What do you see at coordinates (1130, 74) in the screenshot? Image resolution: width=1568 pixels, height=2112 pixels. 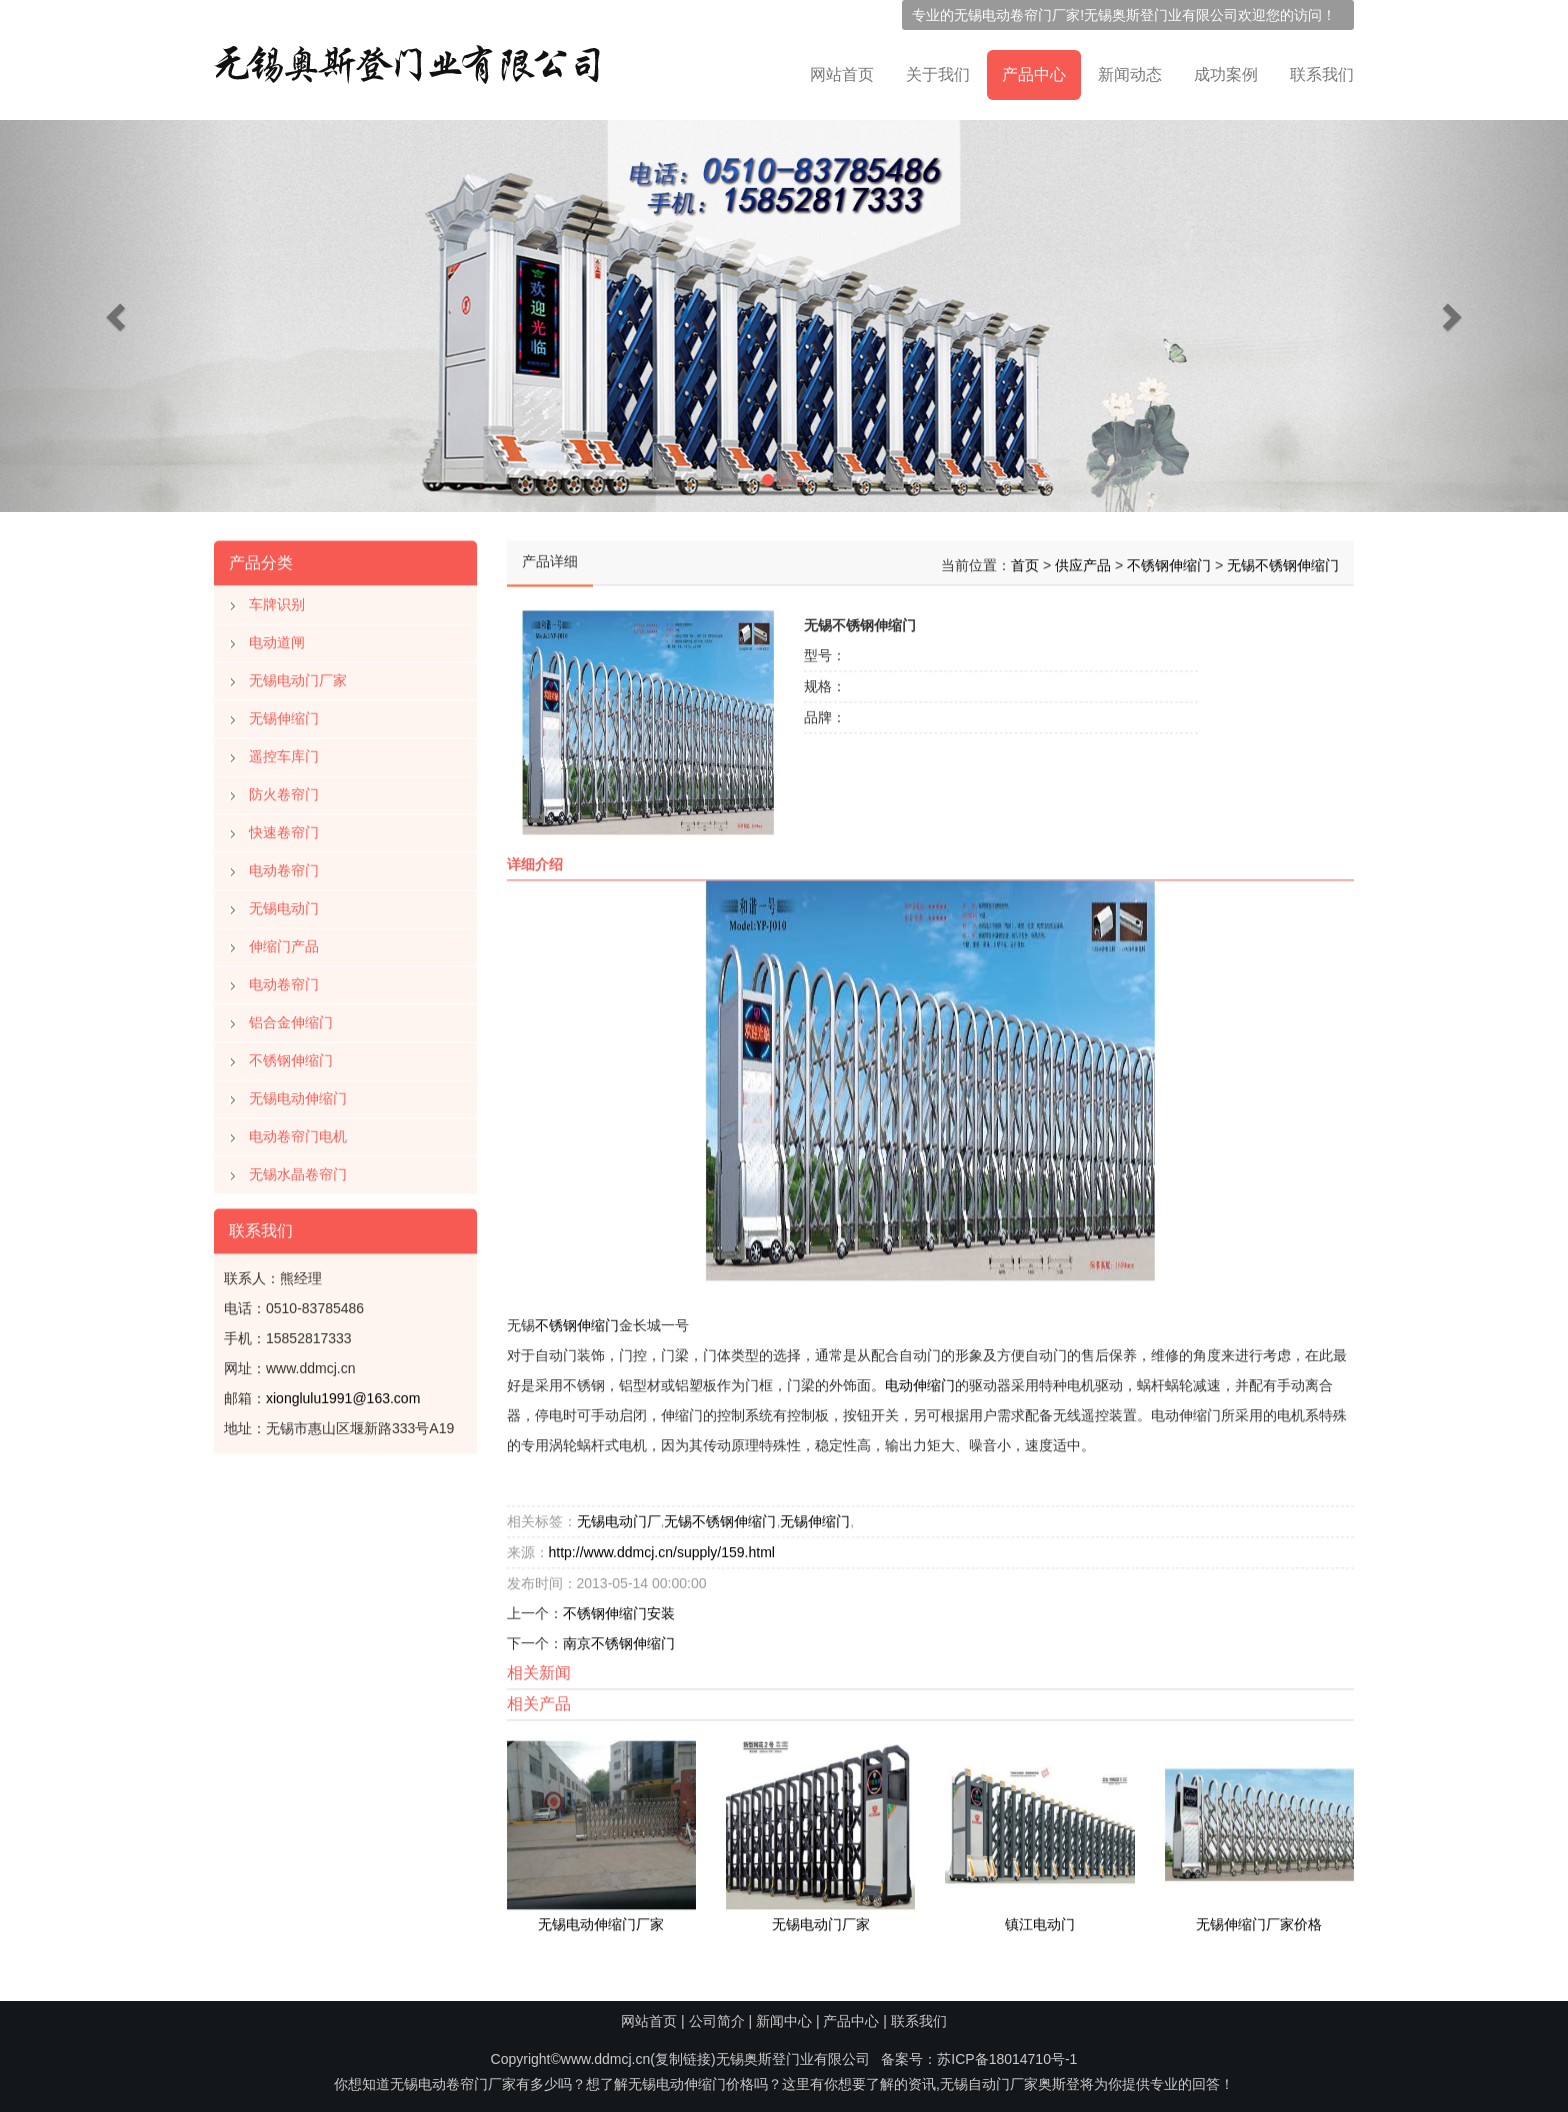 I see `新闻动态` at bounding box center [1130, 74].